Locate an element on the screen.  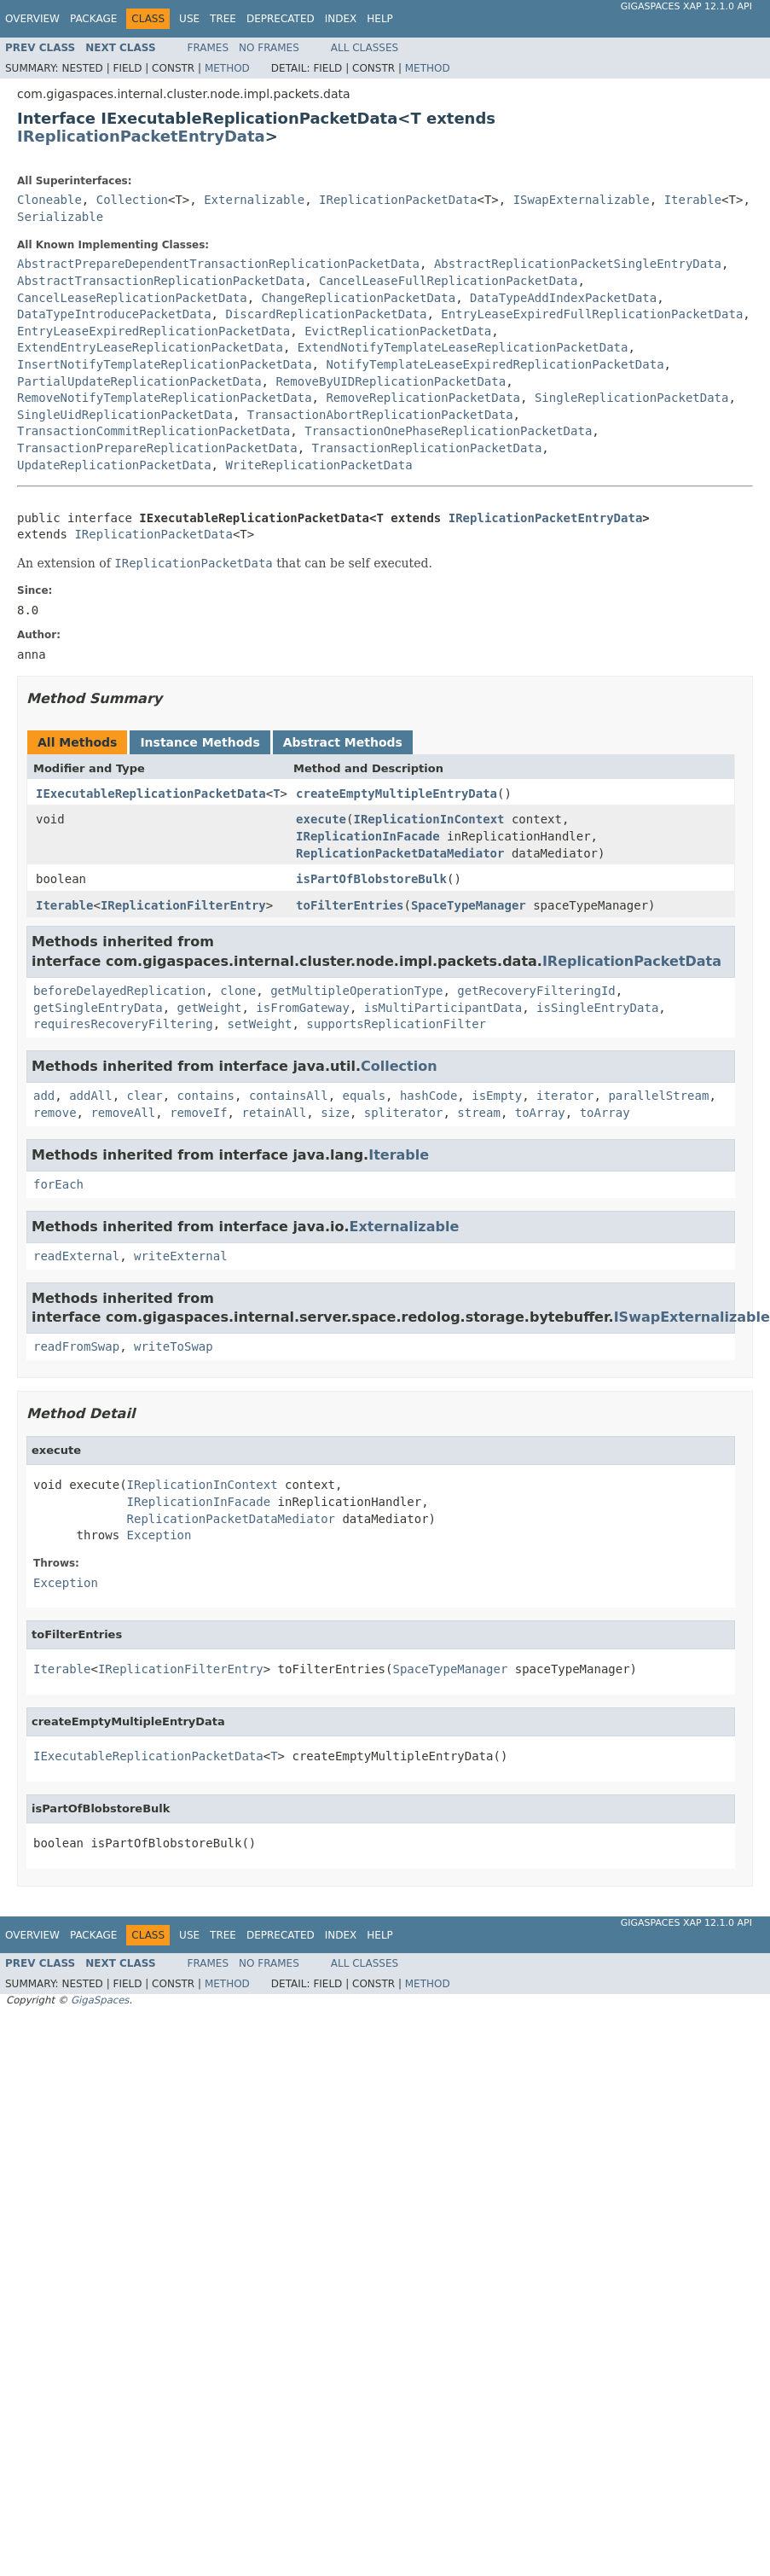
TransactionOnePhaseReplicationPacketData is located at coordinates (448, 431).